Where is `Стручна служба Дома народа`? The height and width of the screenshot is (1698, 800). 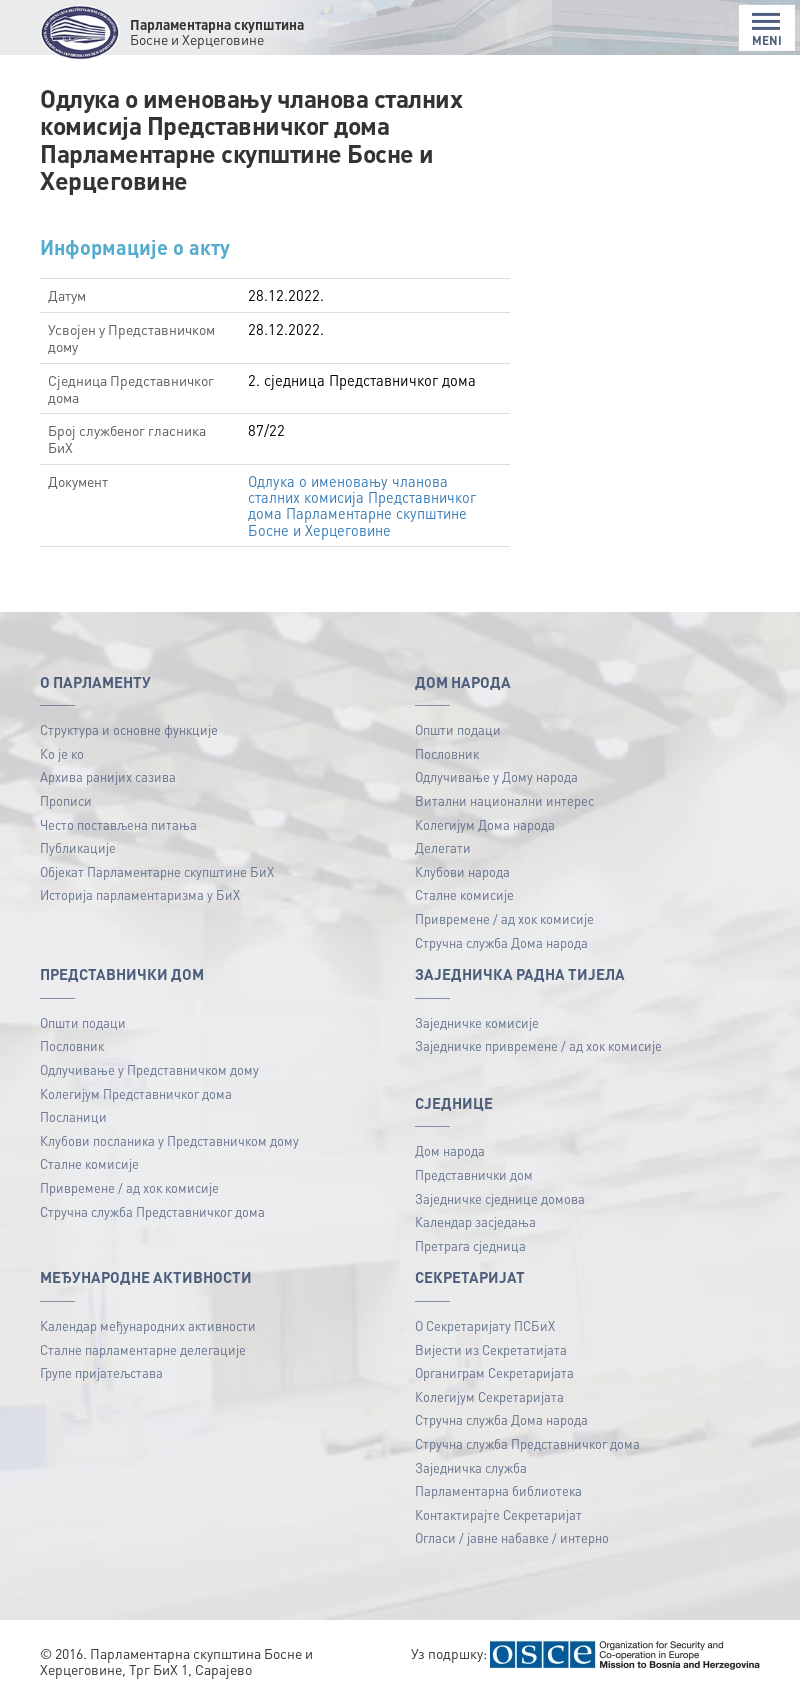 Стручна служба Дома народа is located at coordinates (501, 942).